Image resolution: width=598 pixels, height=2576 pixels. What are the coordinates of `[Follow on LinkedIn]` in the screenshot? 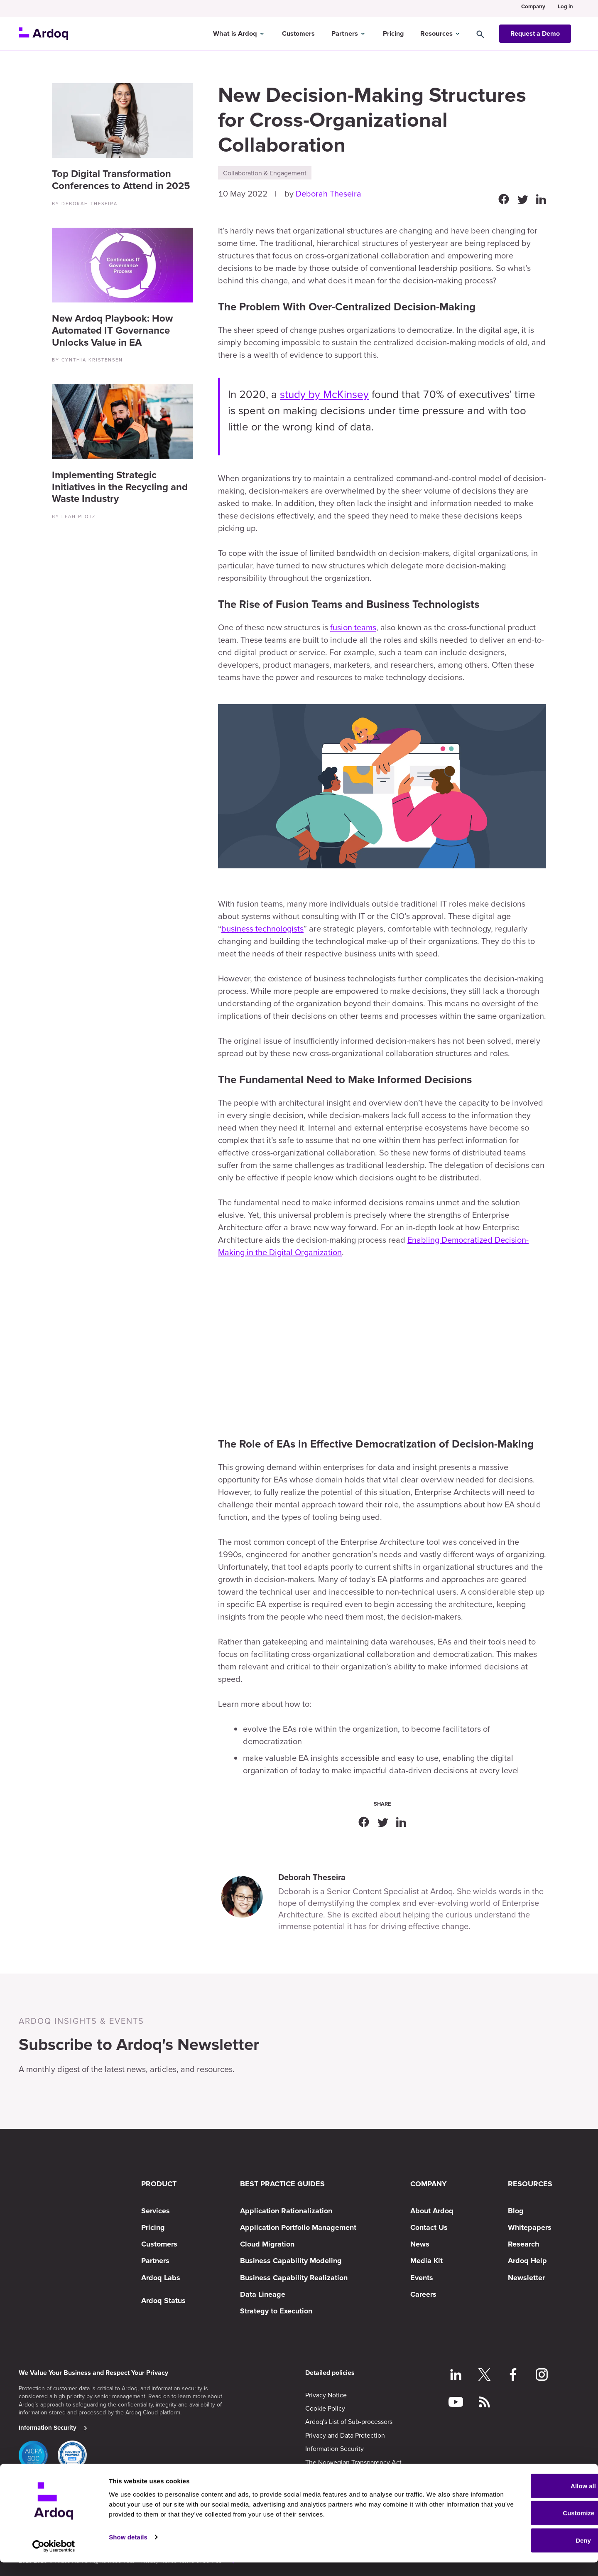 It's located at (455, 2375).